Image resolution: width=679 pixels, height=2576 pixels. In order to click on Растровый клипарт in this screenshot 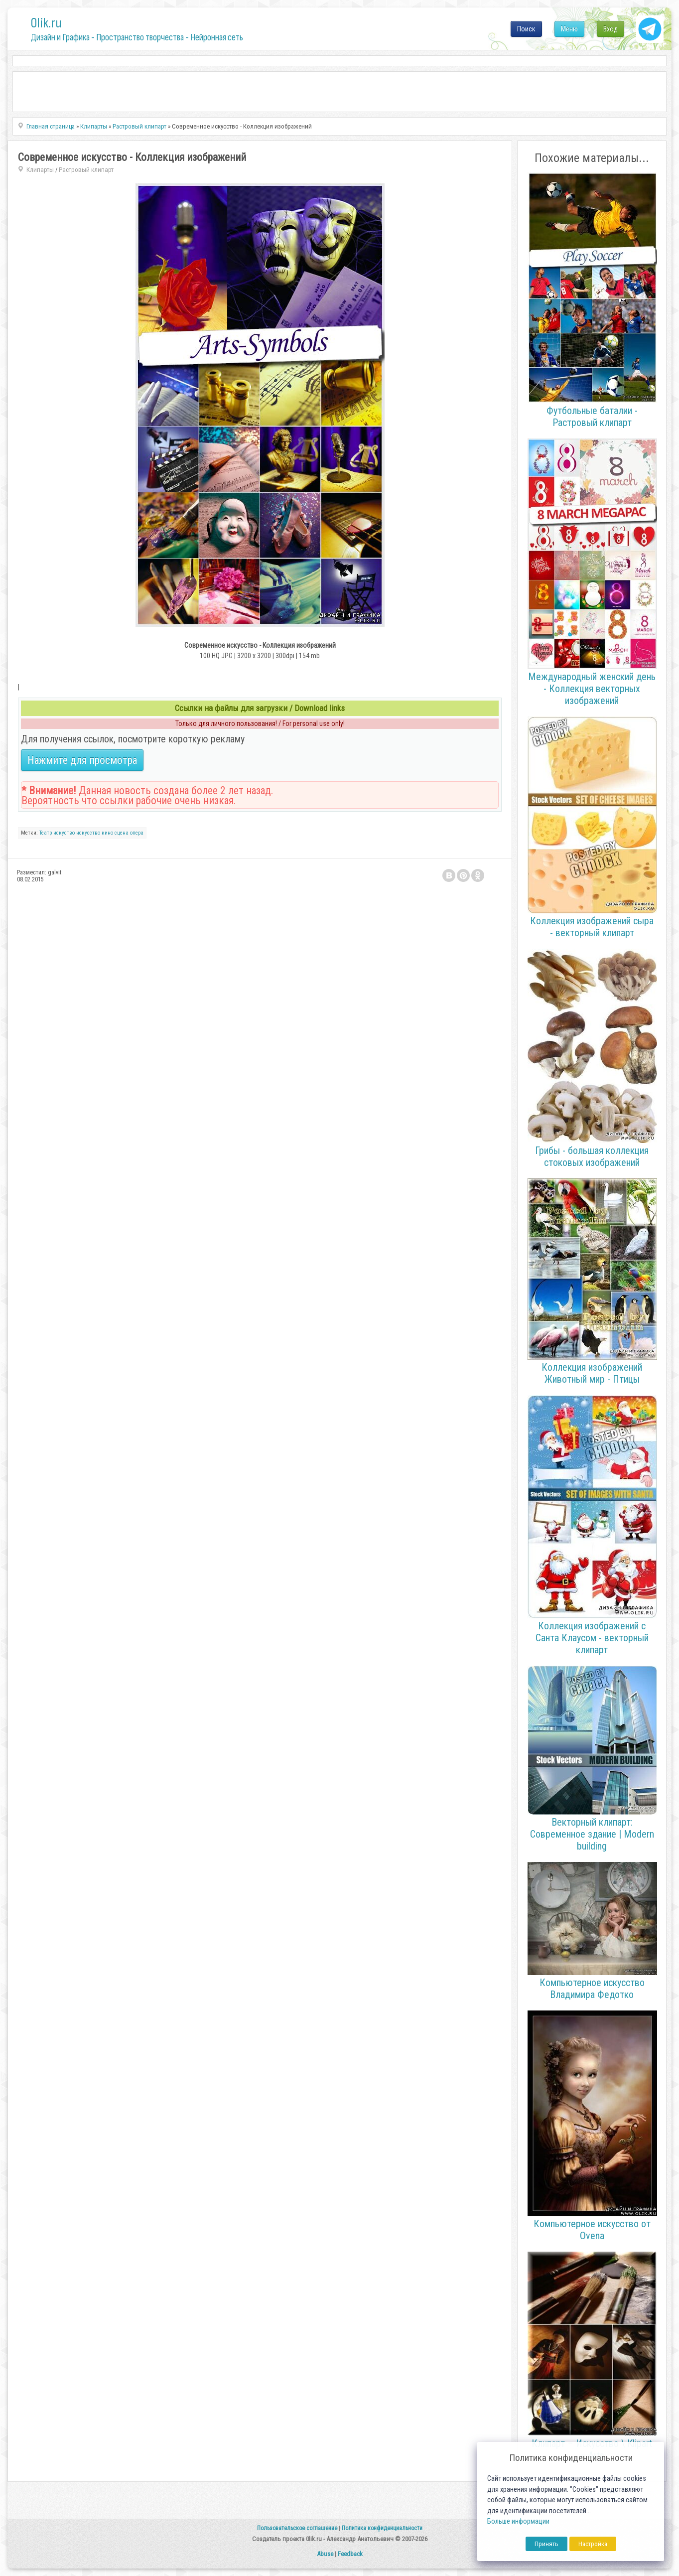, I will do `click(86, 169)`.